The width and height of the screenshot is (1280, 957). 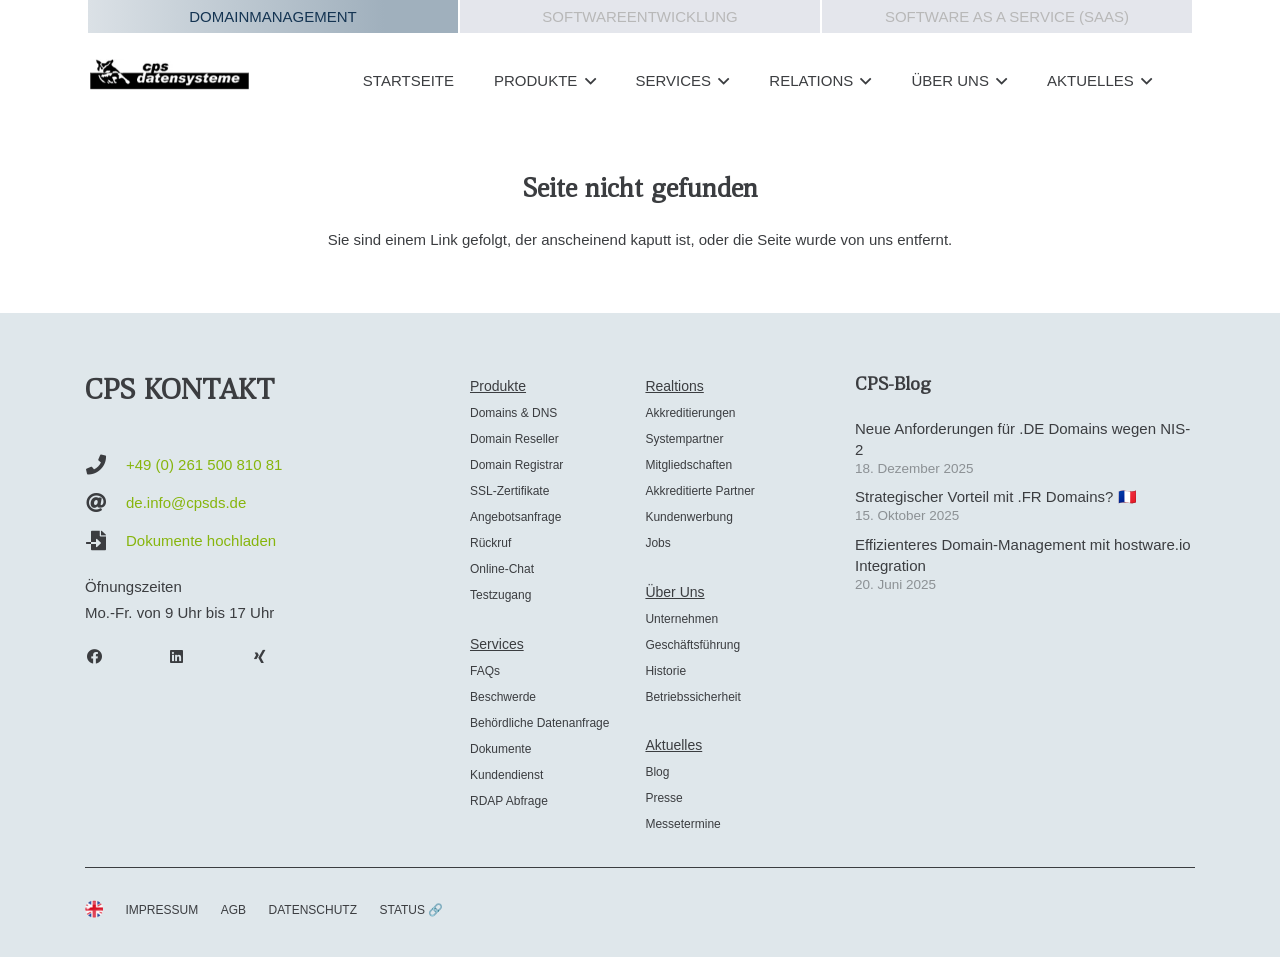 What do you see at coordinates (684, 439) in the screenshot?
I see `Systempartner` at bounding box center [684, 439].